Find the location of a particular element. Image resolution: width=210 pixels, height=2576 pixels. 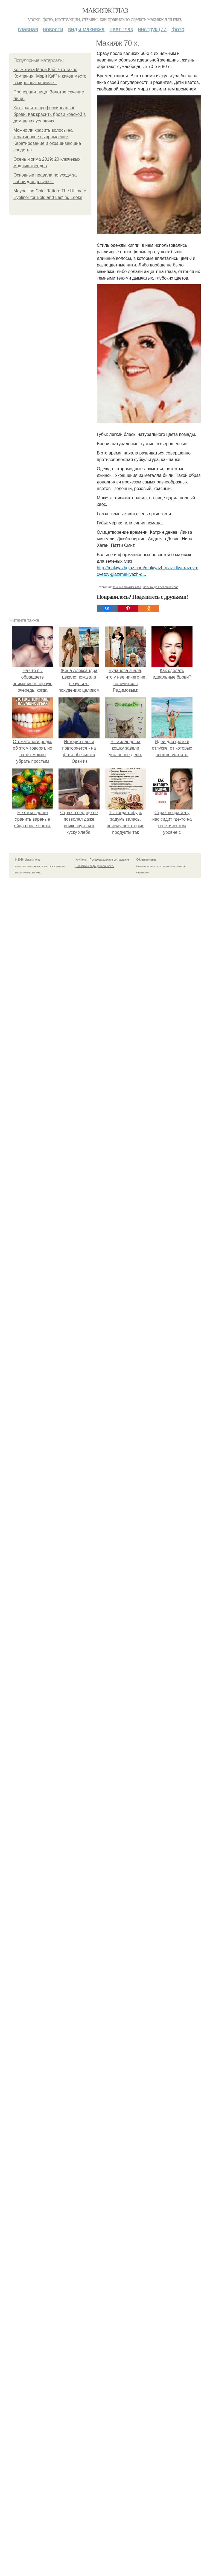

Как красить профессионально брови. Как красить брови краской в домашних условиях is located at coordinates (49, 114).